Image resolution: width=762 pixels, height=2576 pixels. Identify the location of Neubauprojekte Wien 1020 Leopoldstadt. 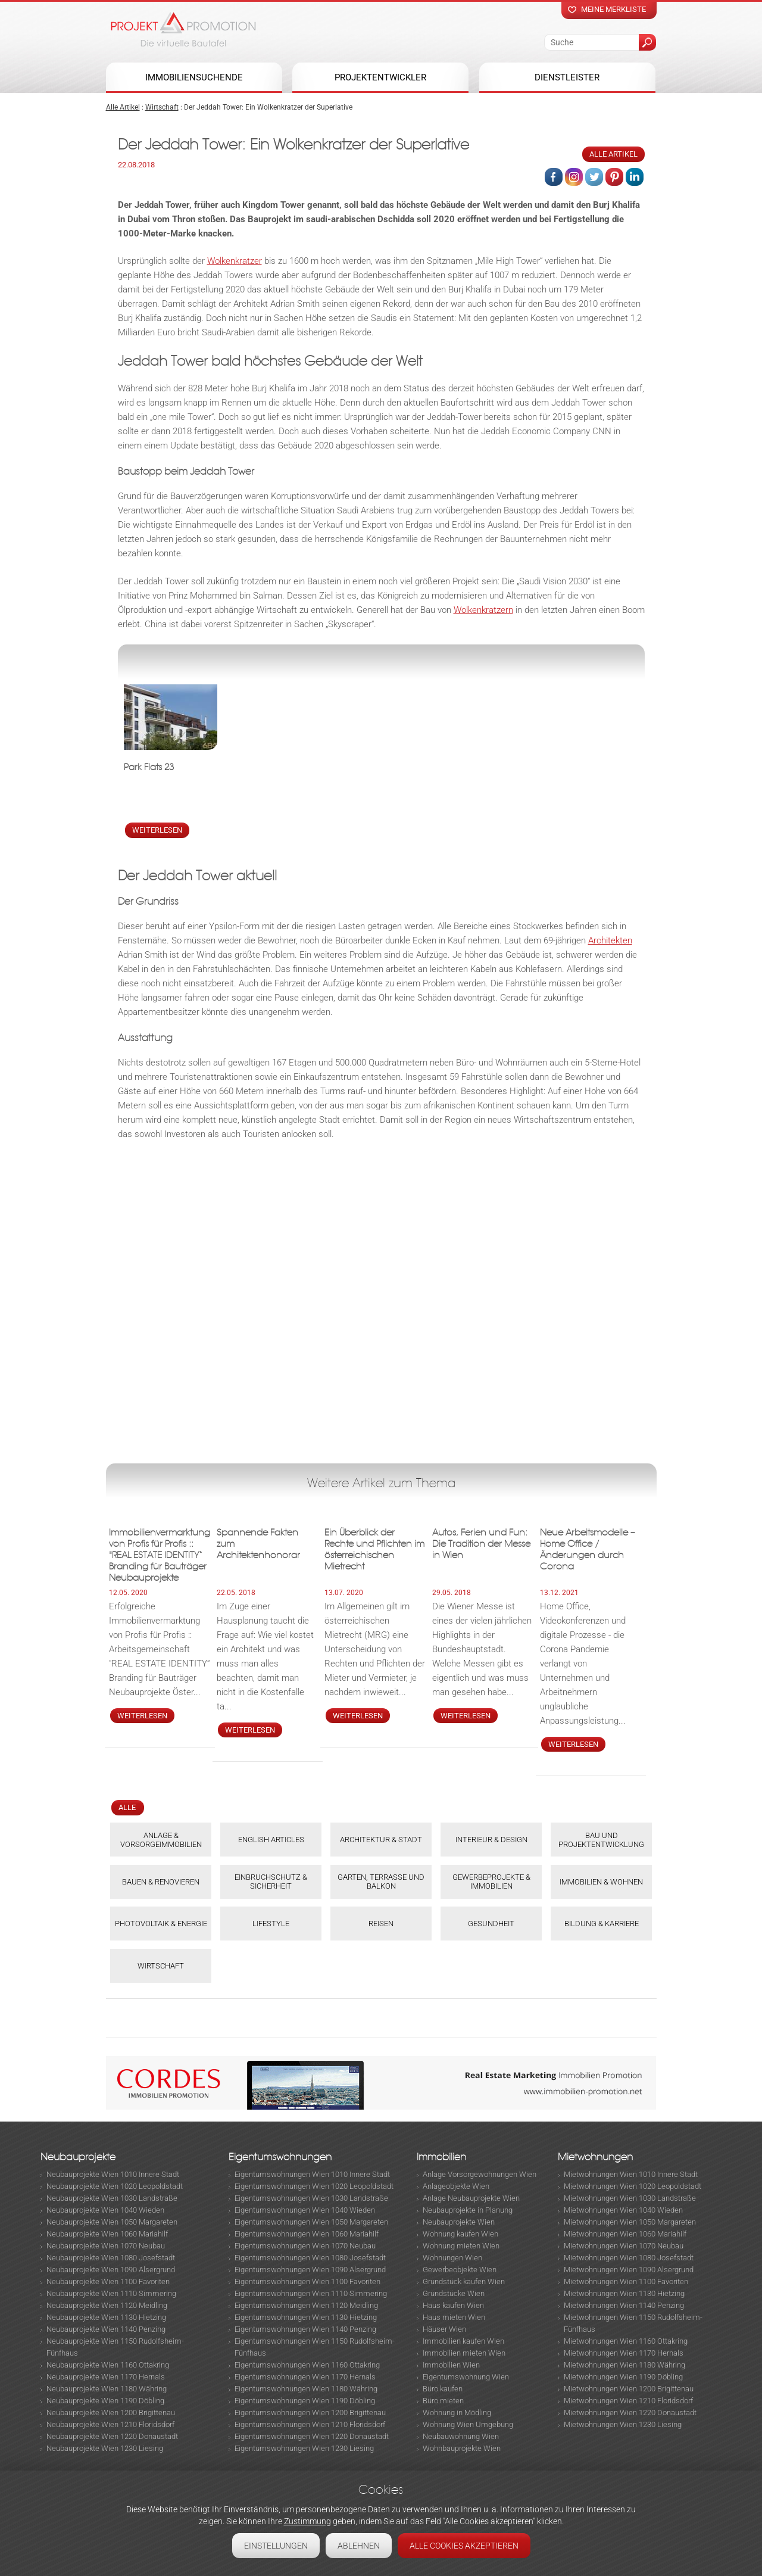
(114, 2186).